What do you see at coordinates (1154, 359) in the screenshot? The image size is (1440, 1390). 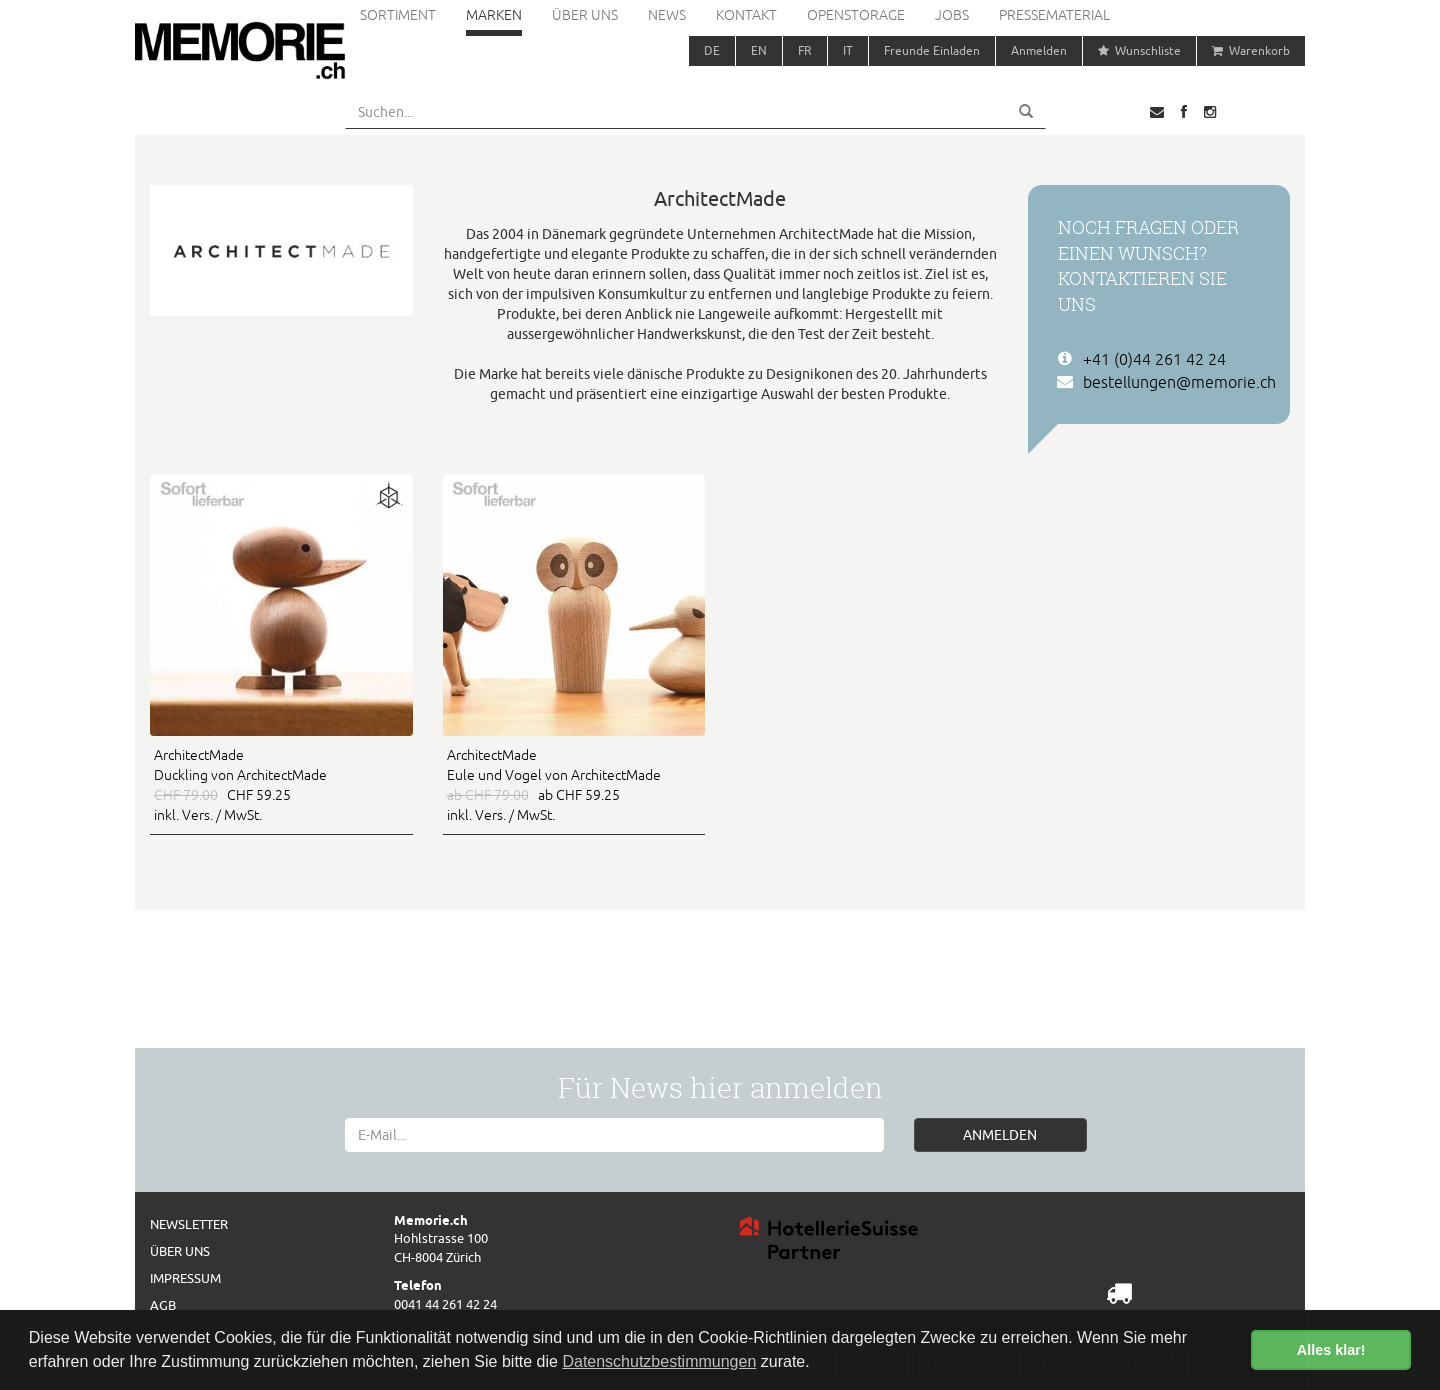 I see `+41 (0)44 261 42 24` at bounding box center [1154, 359].